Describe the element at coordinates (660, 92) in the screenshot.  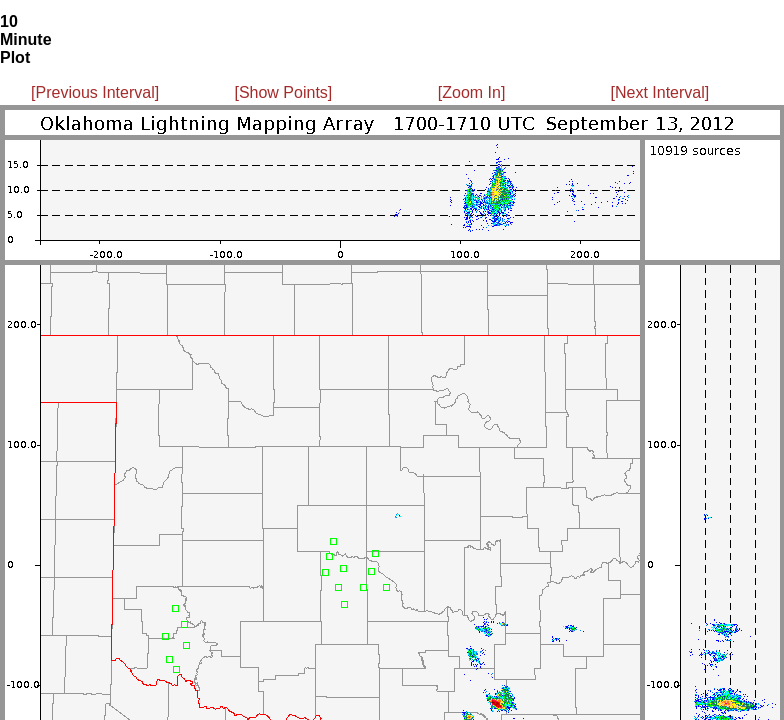
I see `[Next Interval]` at that location.